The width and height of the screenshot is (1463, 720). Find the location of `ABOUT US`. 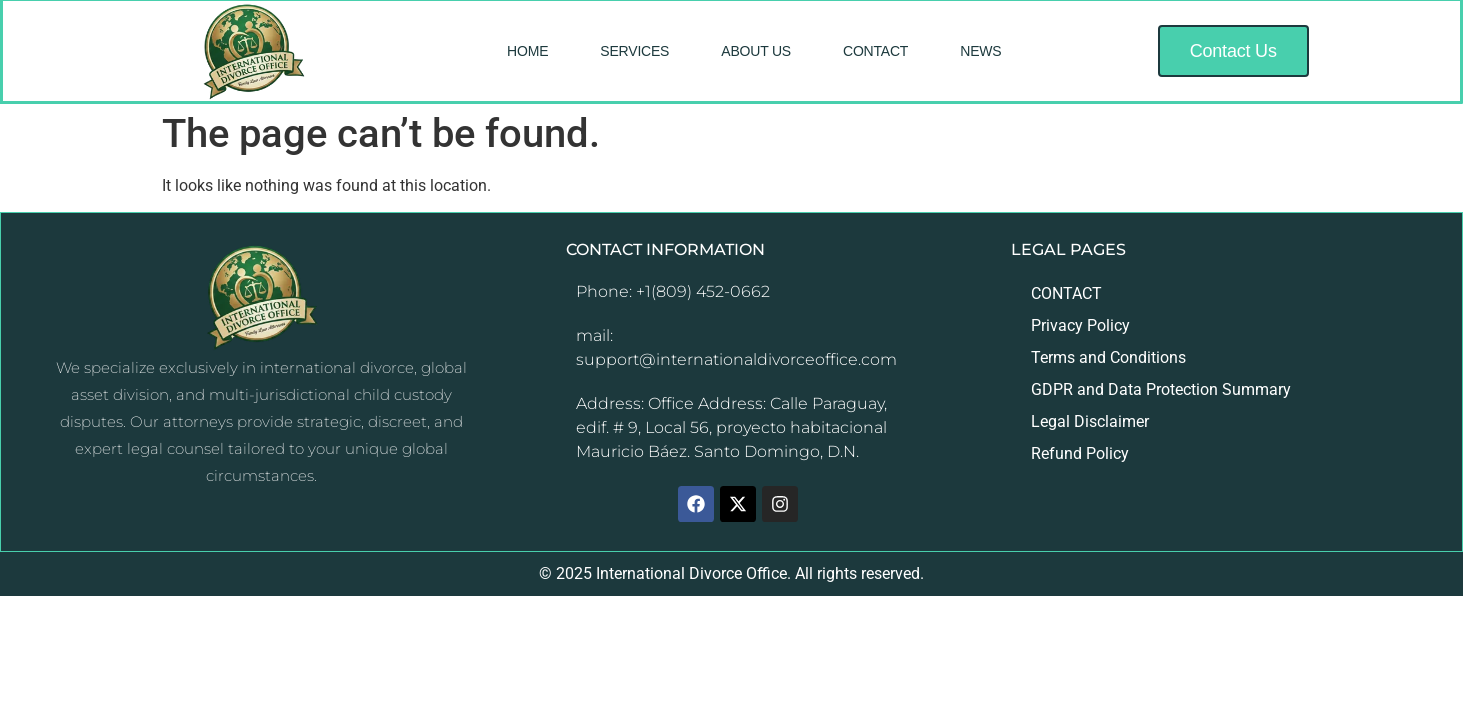

ABOUT US is located at coordinates (756, 51).